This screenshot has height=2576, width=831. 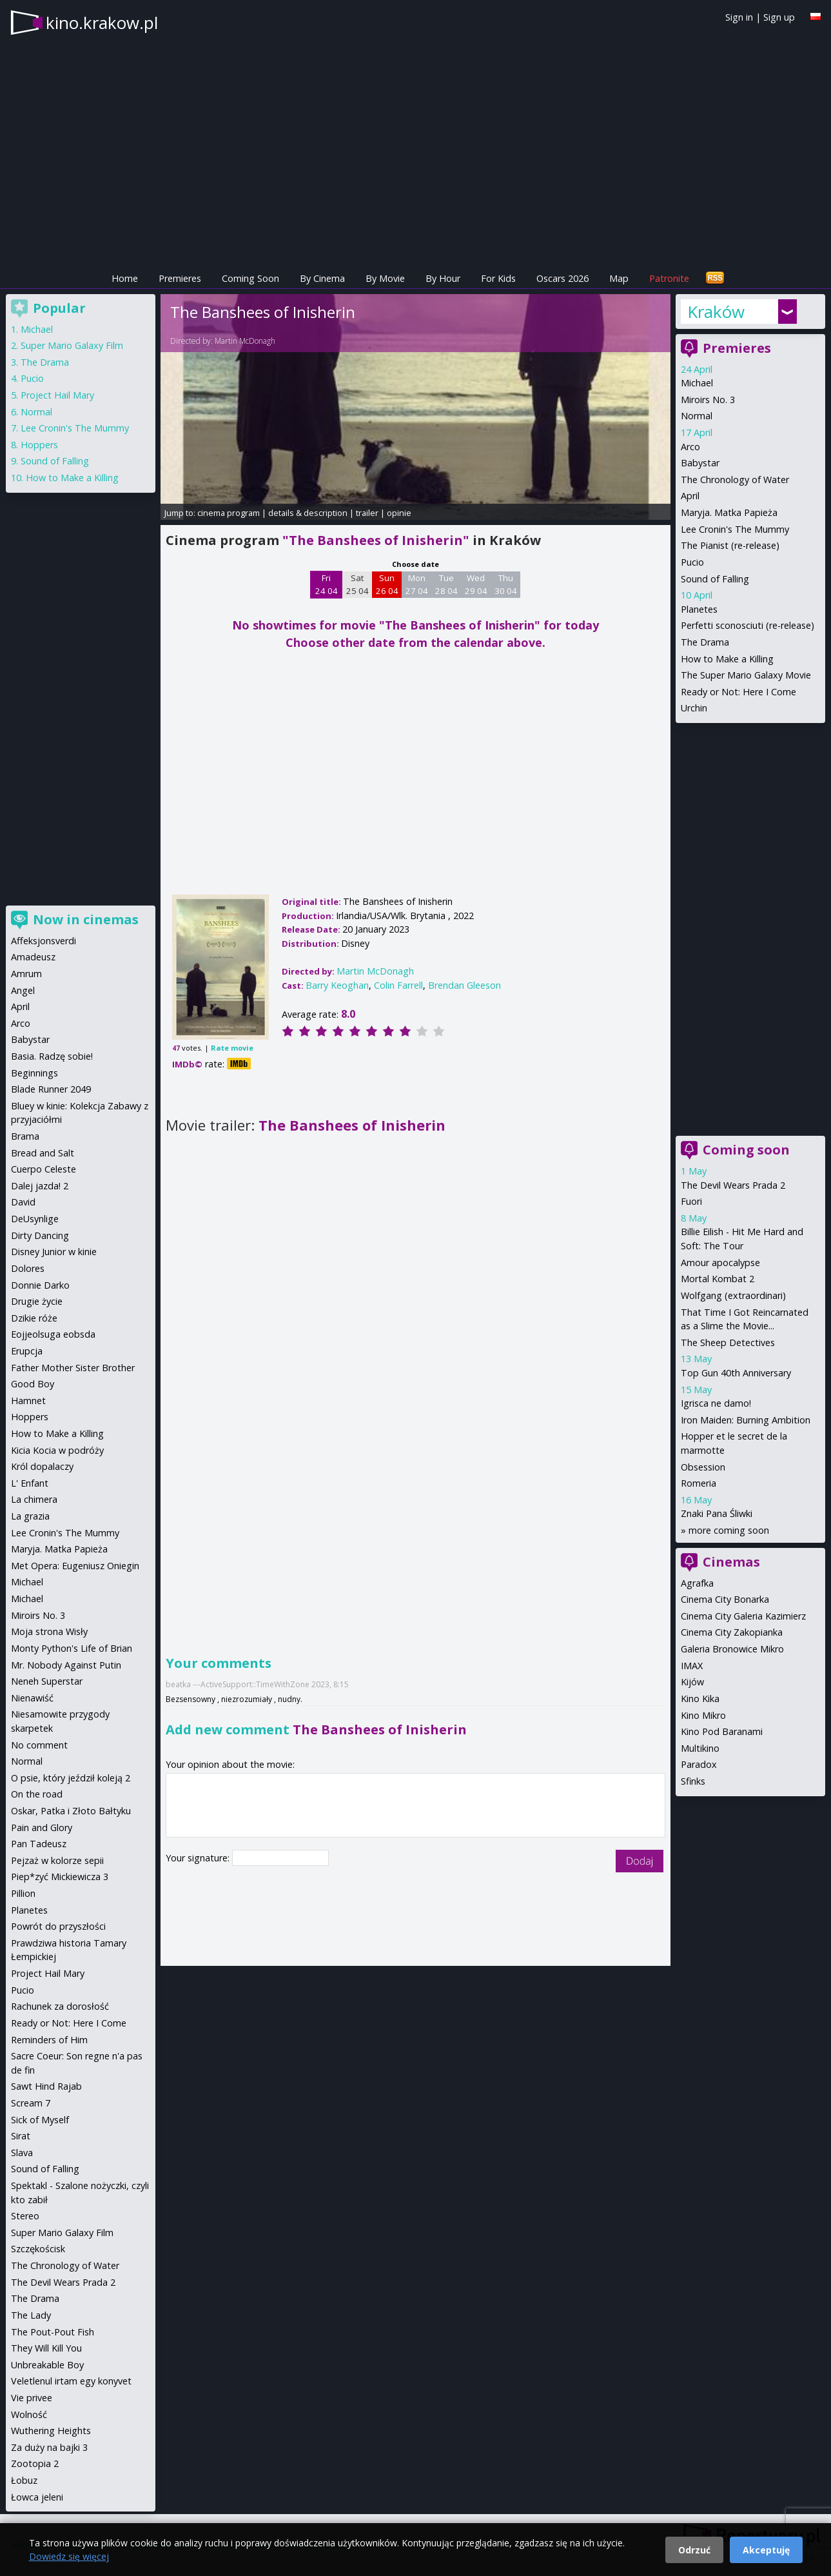 I want to click on Oskar, Patka i Złoto Bałtyku, so click(x=71, y=1811).